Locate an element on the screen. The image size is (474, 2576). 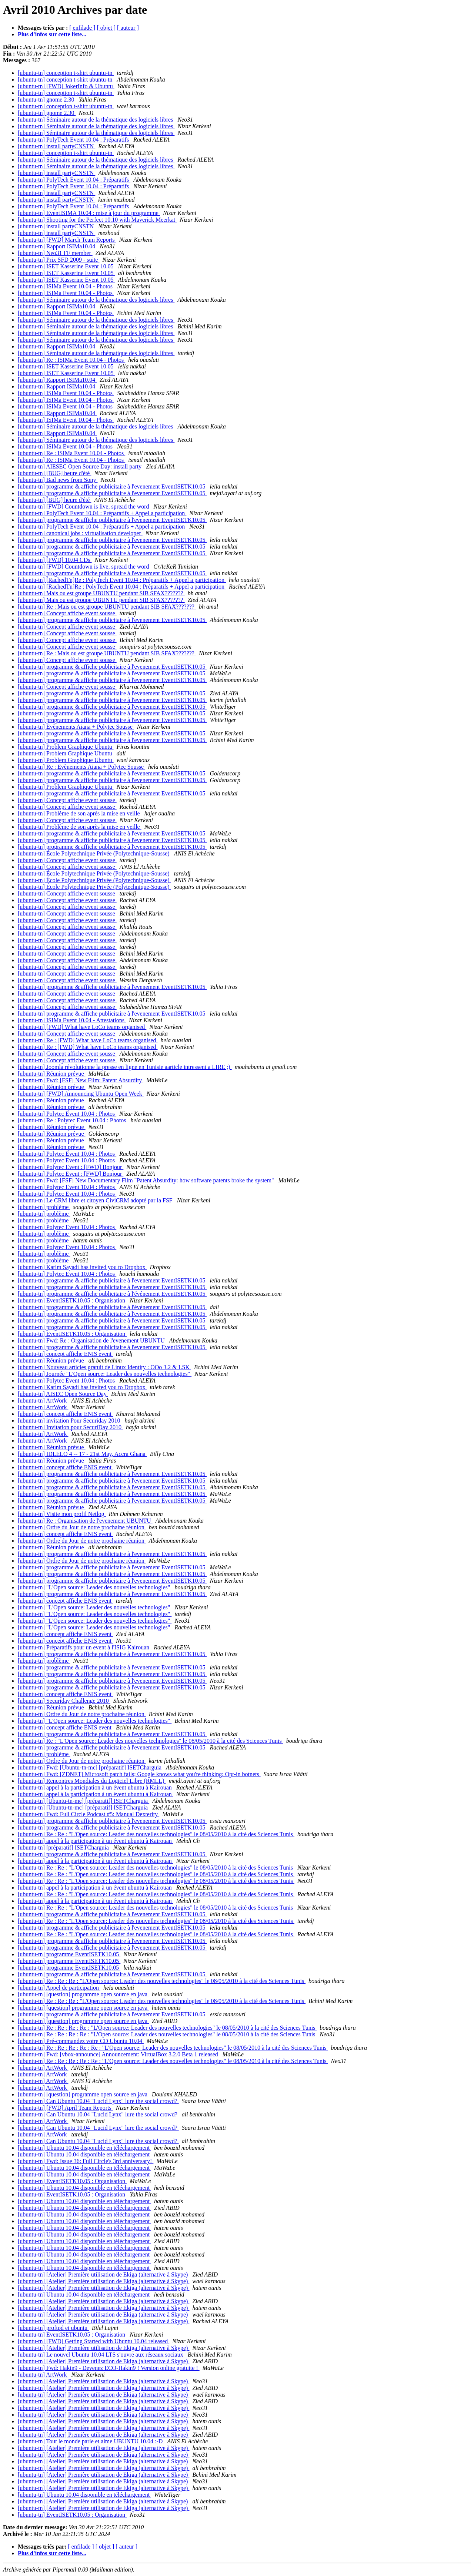
[ubuntu-tn] canonical jobs : virtualisation developer is located at coordinates (80, 533).